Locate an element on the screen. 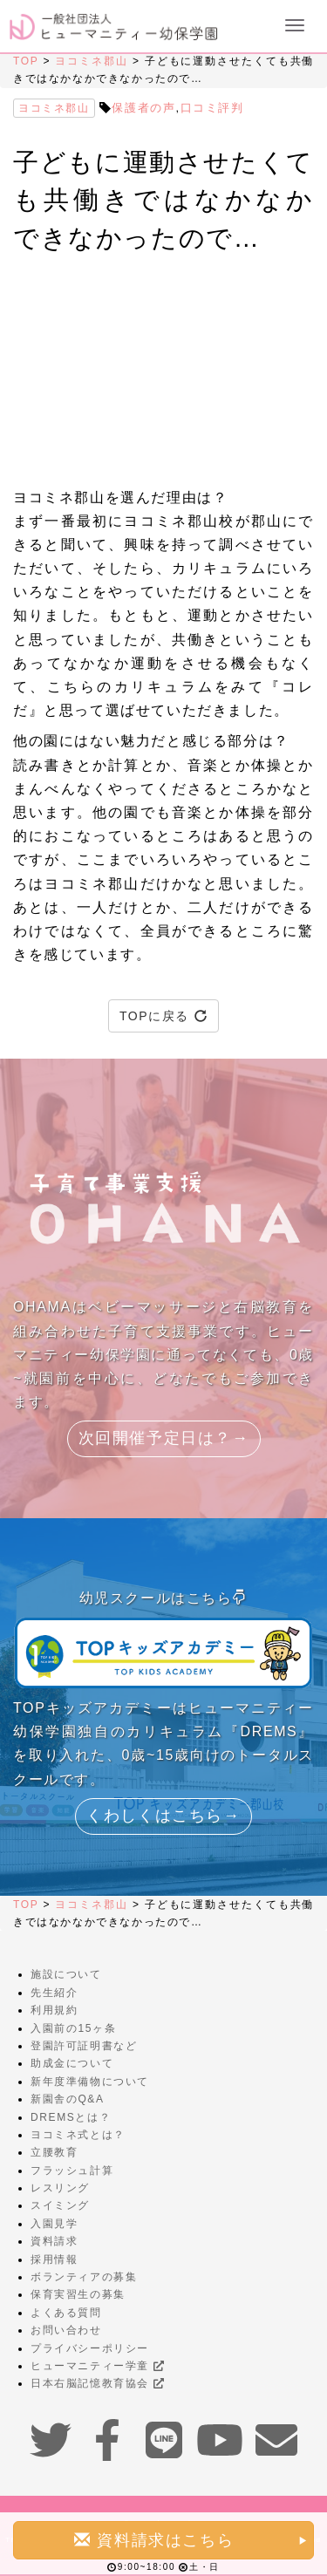 The height and width of the screenshot is (2576, 327). くわしくはこちら→ is located at coordinates (163, 1815).